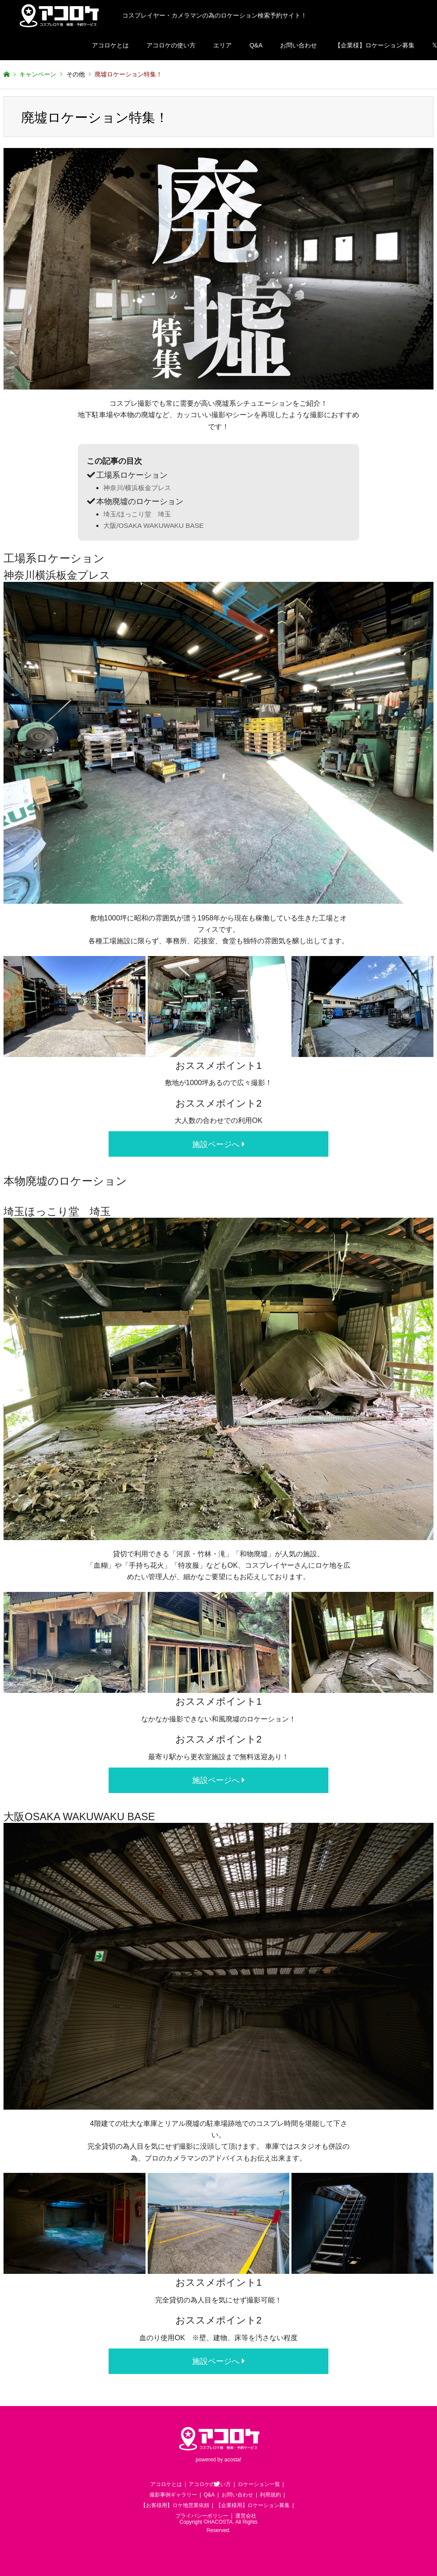 This screenshot has width=437, height=2576. I want to click on 施設ページへ, so click(218, 1144).